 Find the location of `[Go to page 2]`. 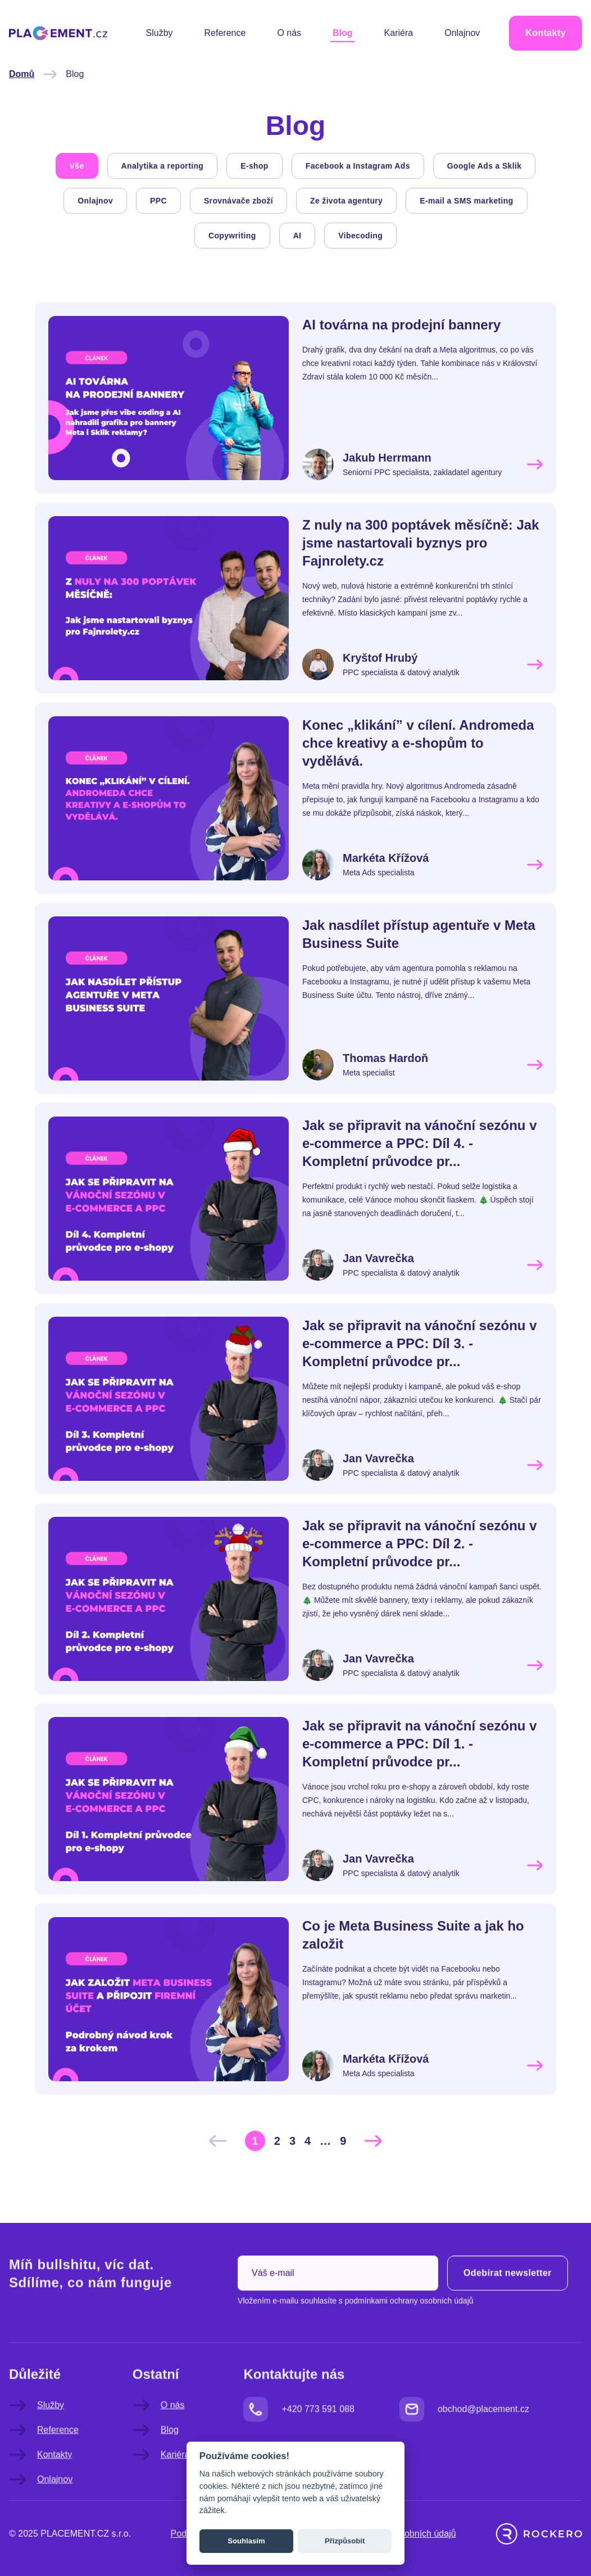

[Go to page 2] is located at coordinates (277, 2141).